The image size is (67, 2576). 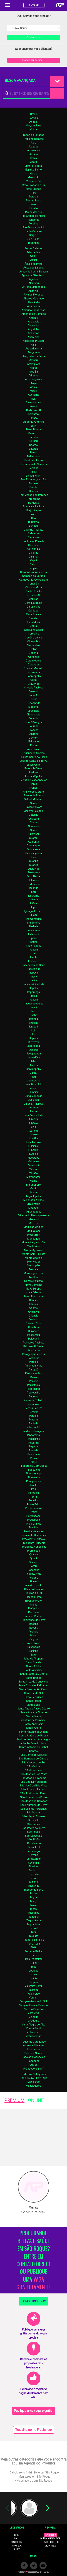 What do you see at coordinates (33, 618) in the screenshot?
I see `Castilho` at bounding box center [33, 618].